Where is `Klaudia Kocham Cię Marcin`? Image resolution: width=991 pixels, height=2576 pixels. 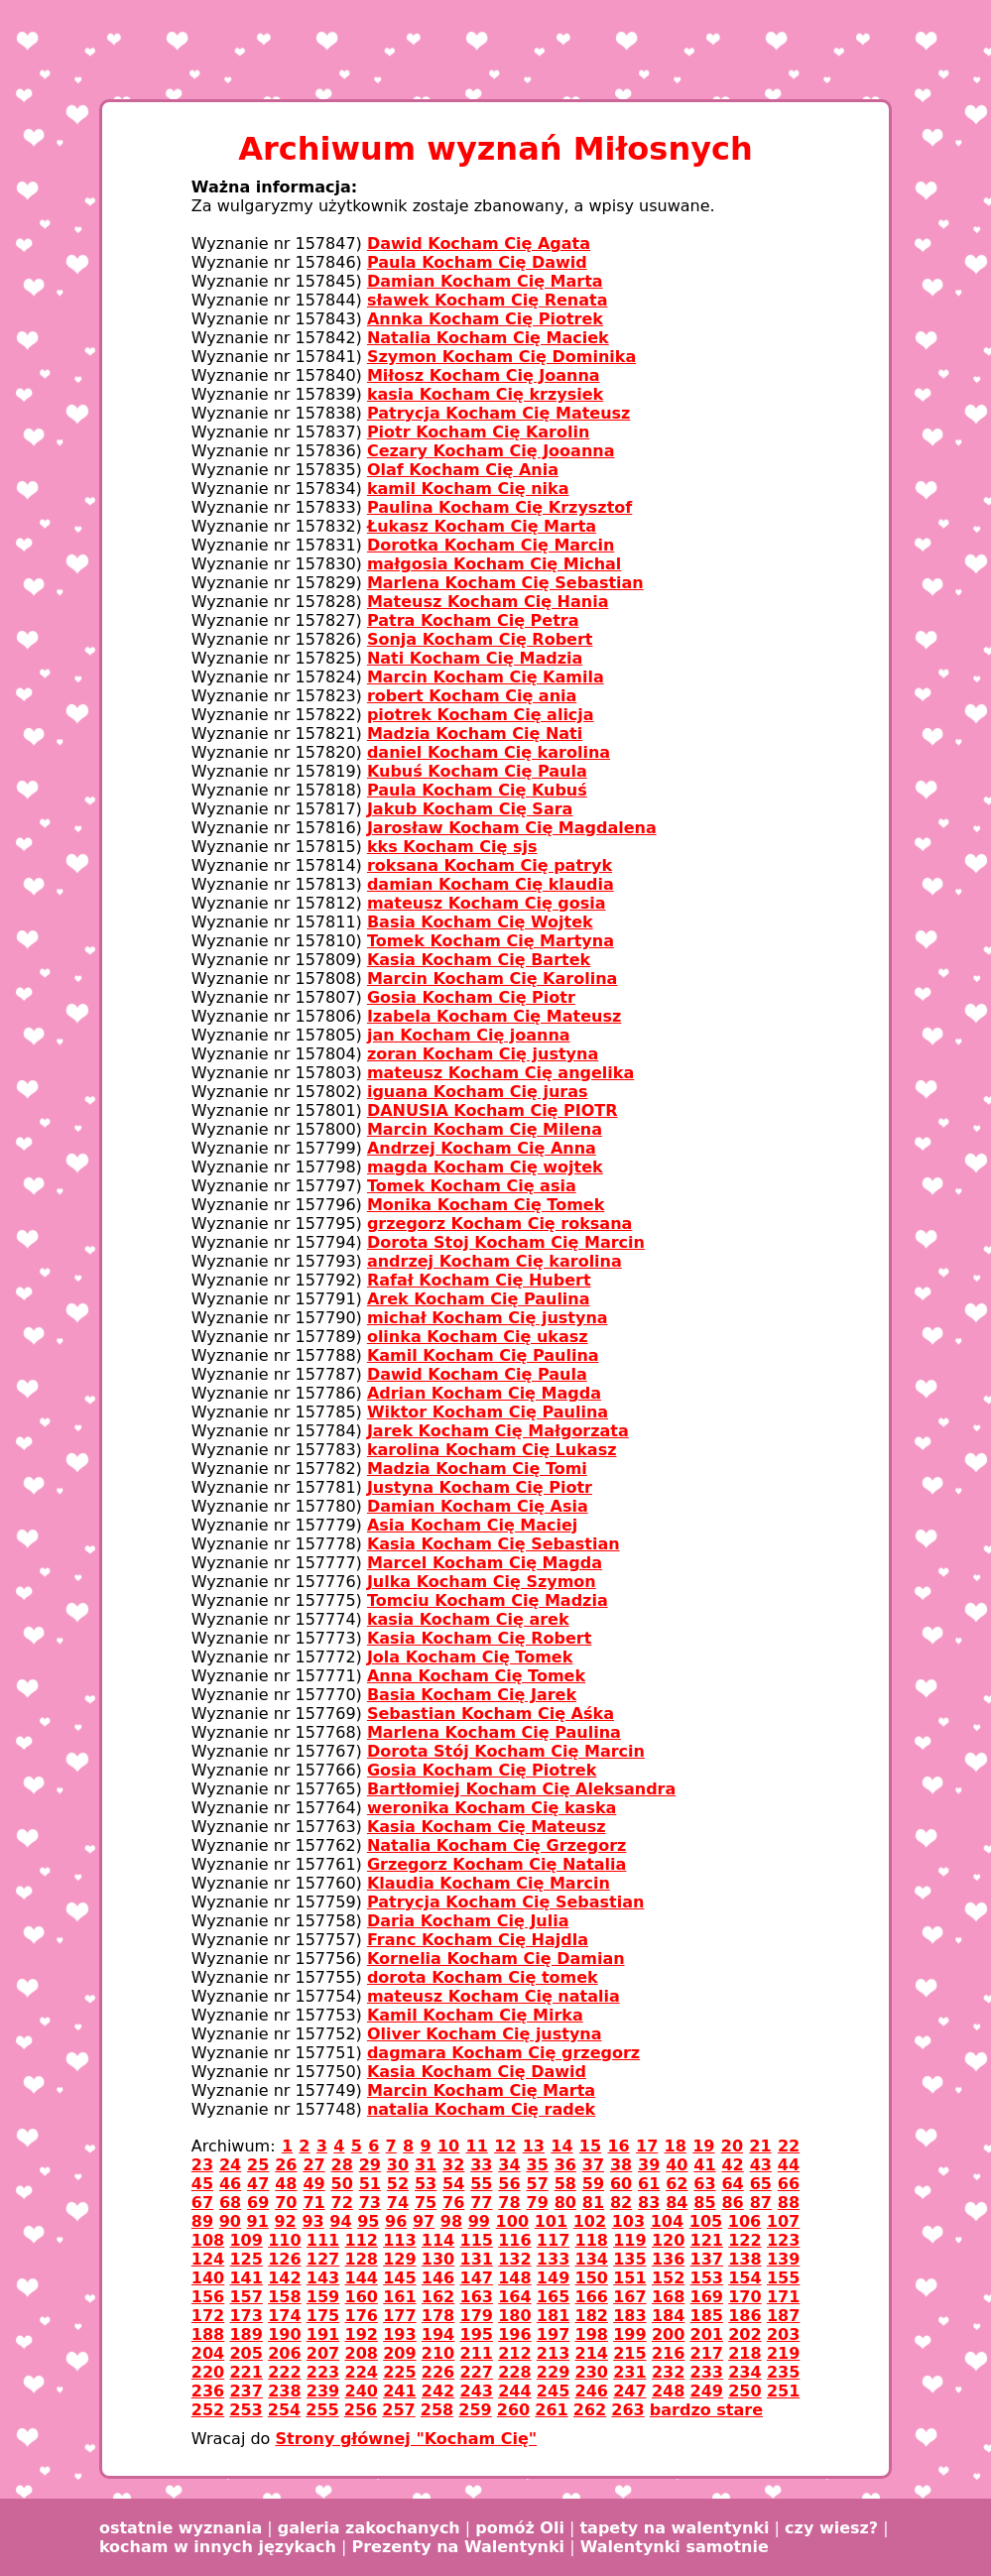
Klaudia Kocham Cię Marcin is located at coordinates (488, 1883).